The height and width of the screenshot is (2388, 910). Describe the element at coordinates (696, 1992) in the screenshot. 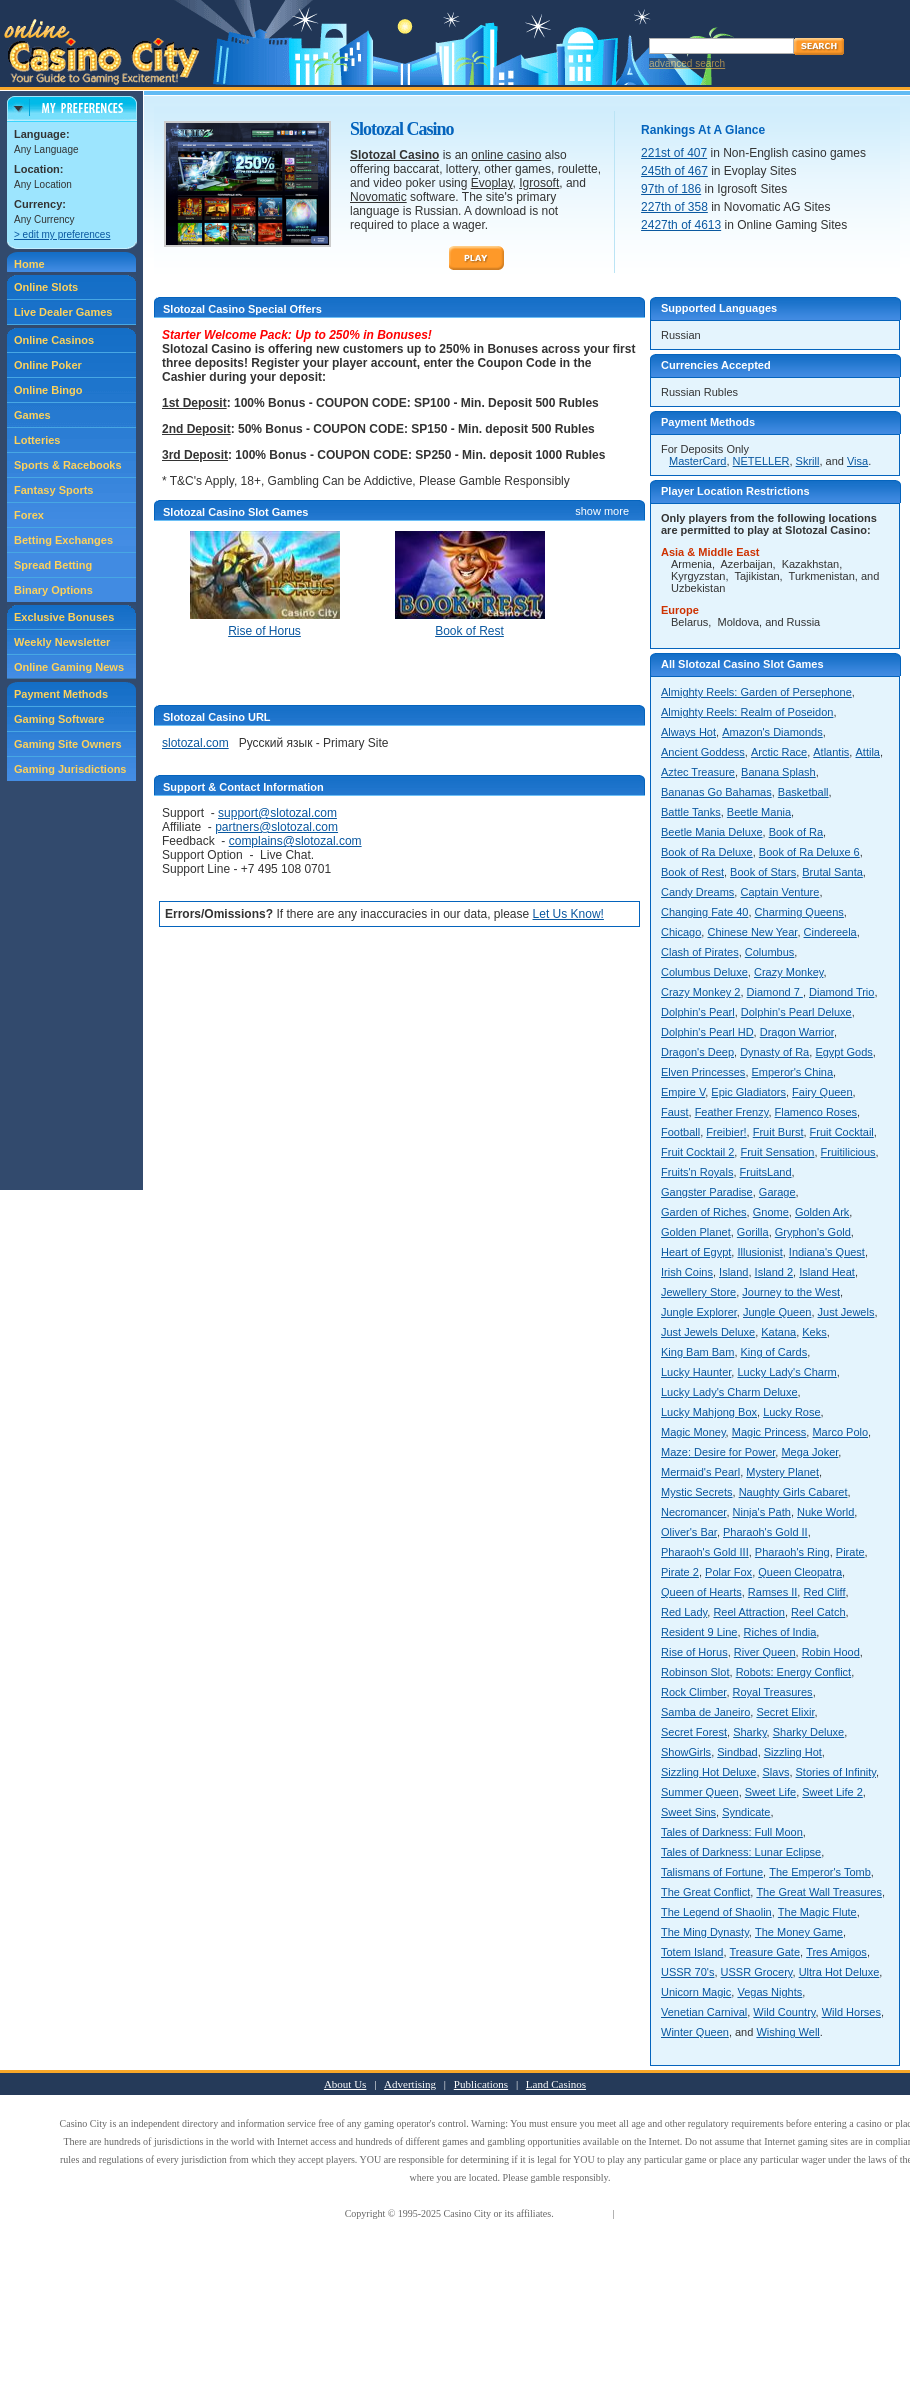

I see `Unicorn Magic` at that location.